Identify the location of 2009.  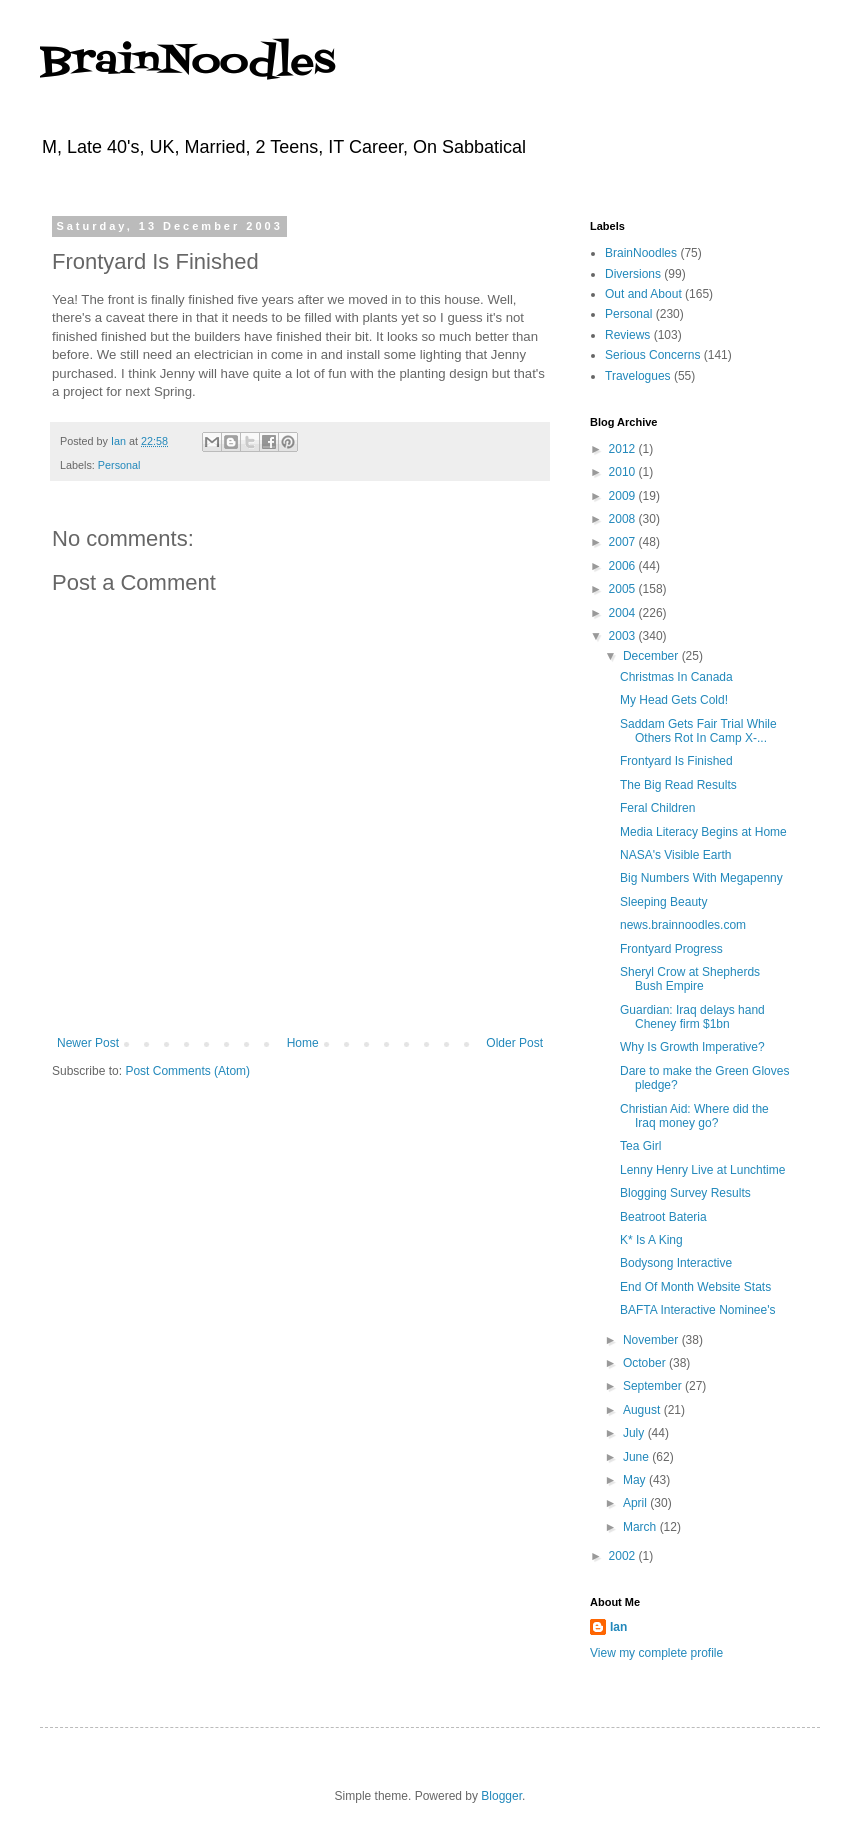
(624, 496).